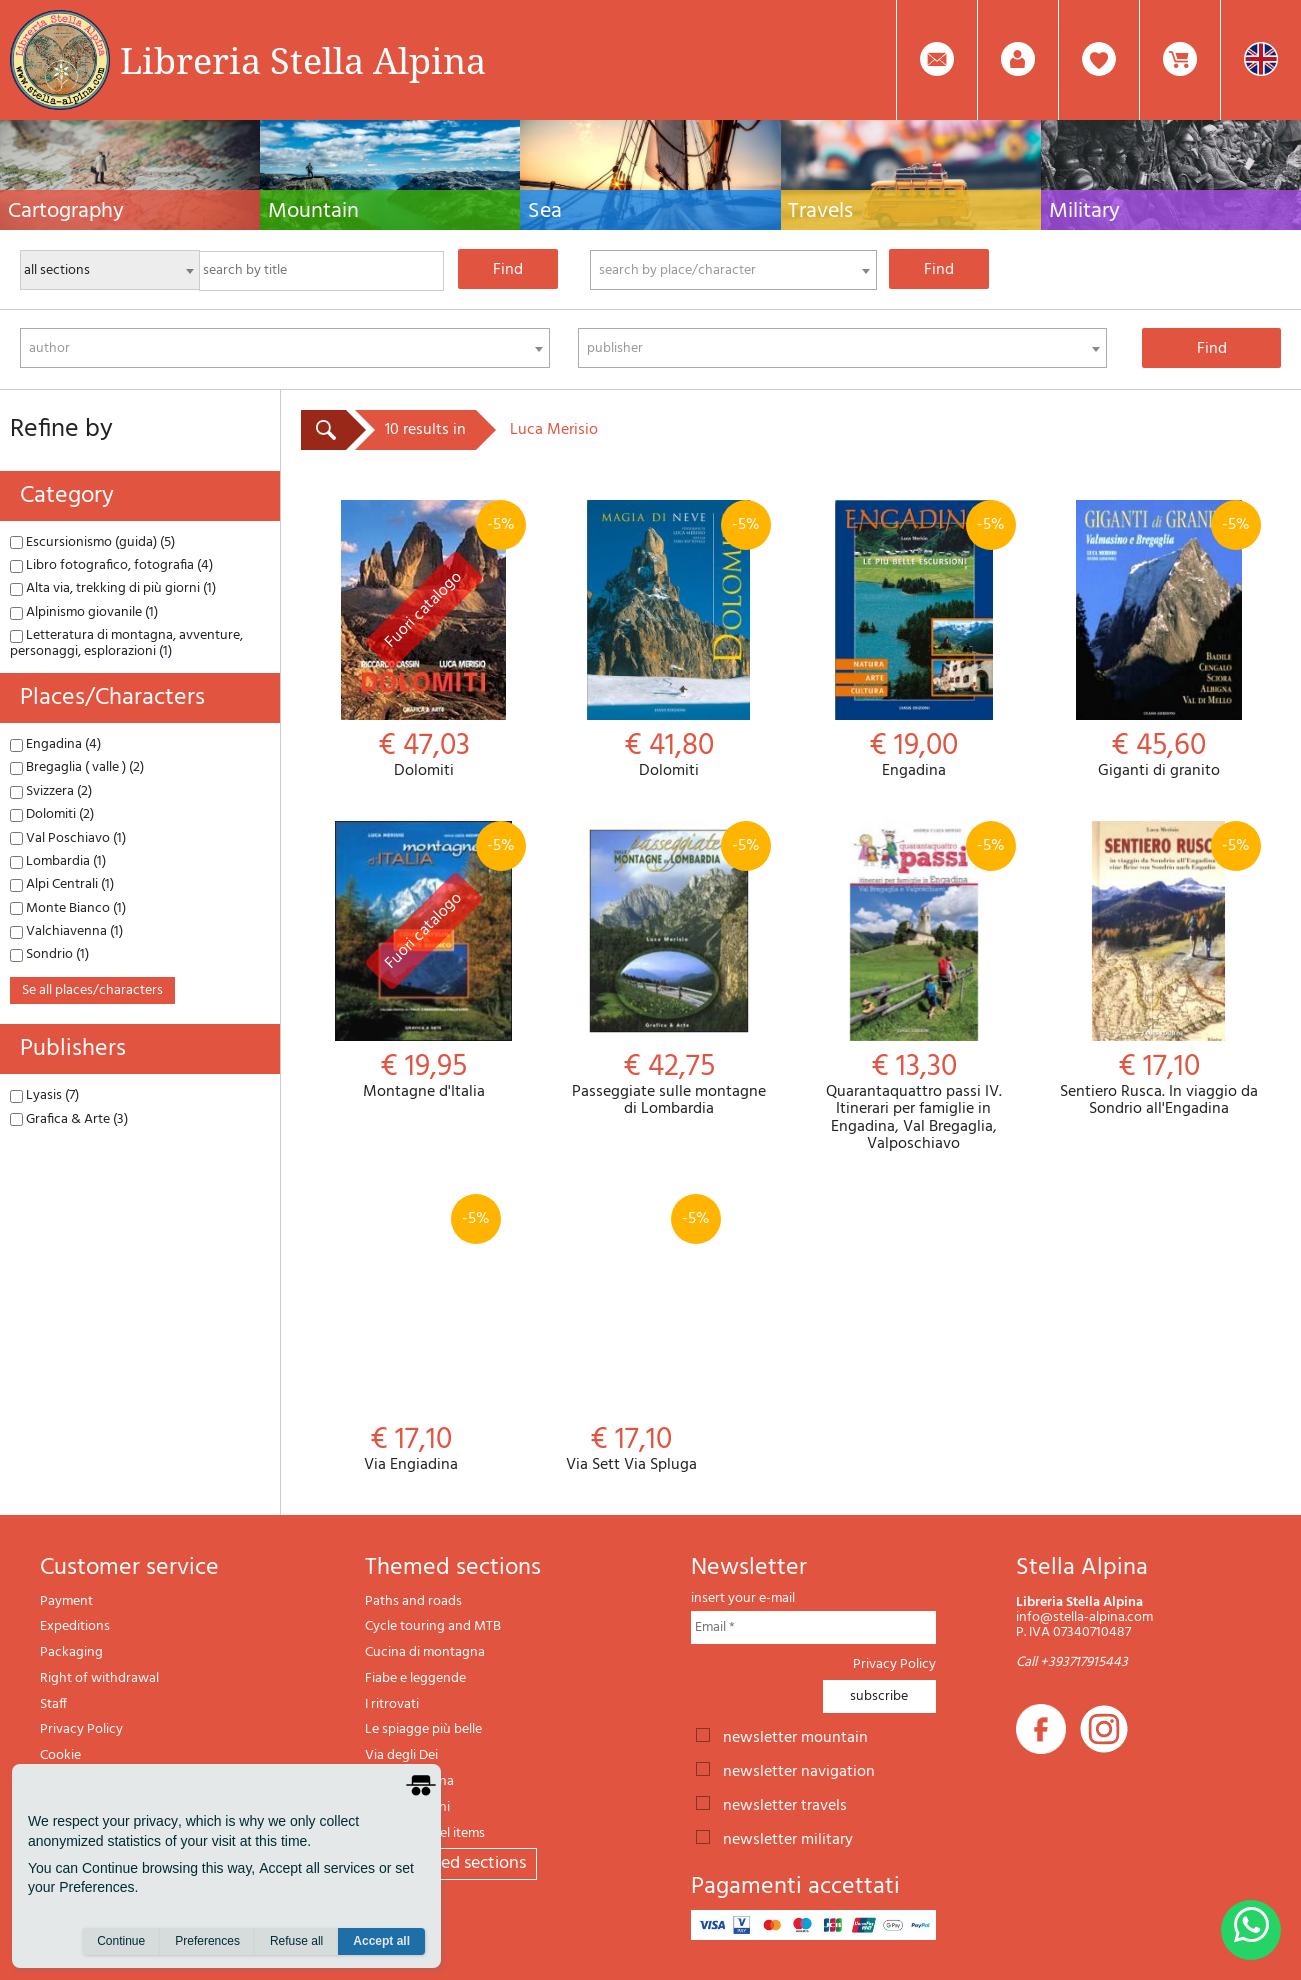 The image size is (1301, 1980). Describe the element at coordinates (75, 1626) in the screenshot. I see `Expeditions` at that location.